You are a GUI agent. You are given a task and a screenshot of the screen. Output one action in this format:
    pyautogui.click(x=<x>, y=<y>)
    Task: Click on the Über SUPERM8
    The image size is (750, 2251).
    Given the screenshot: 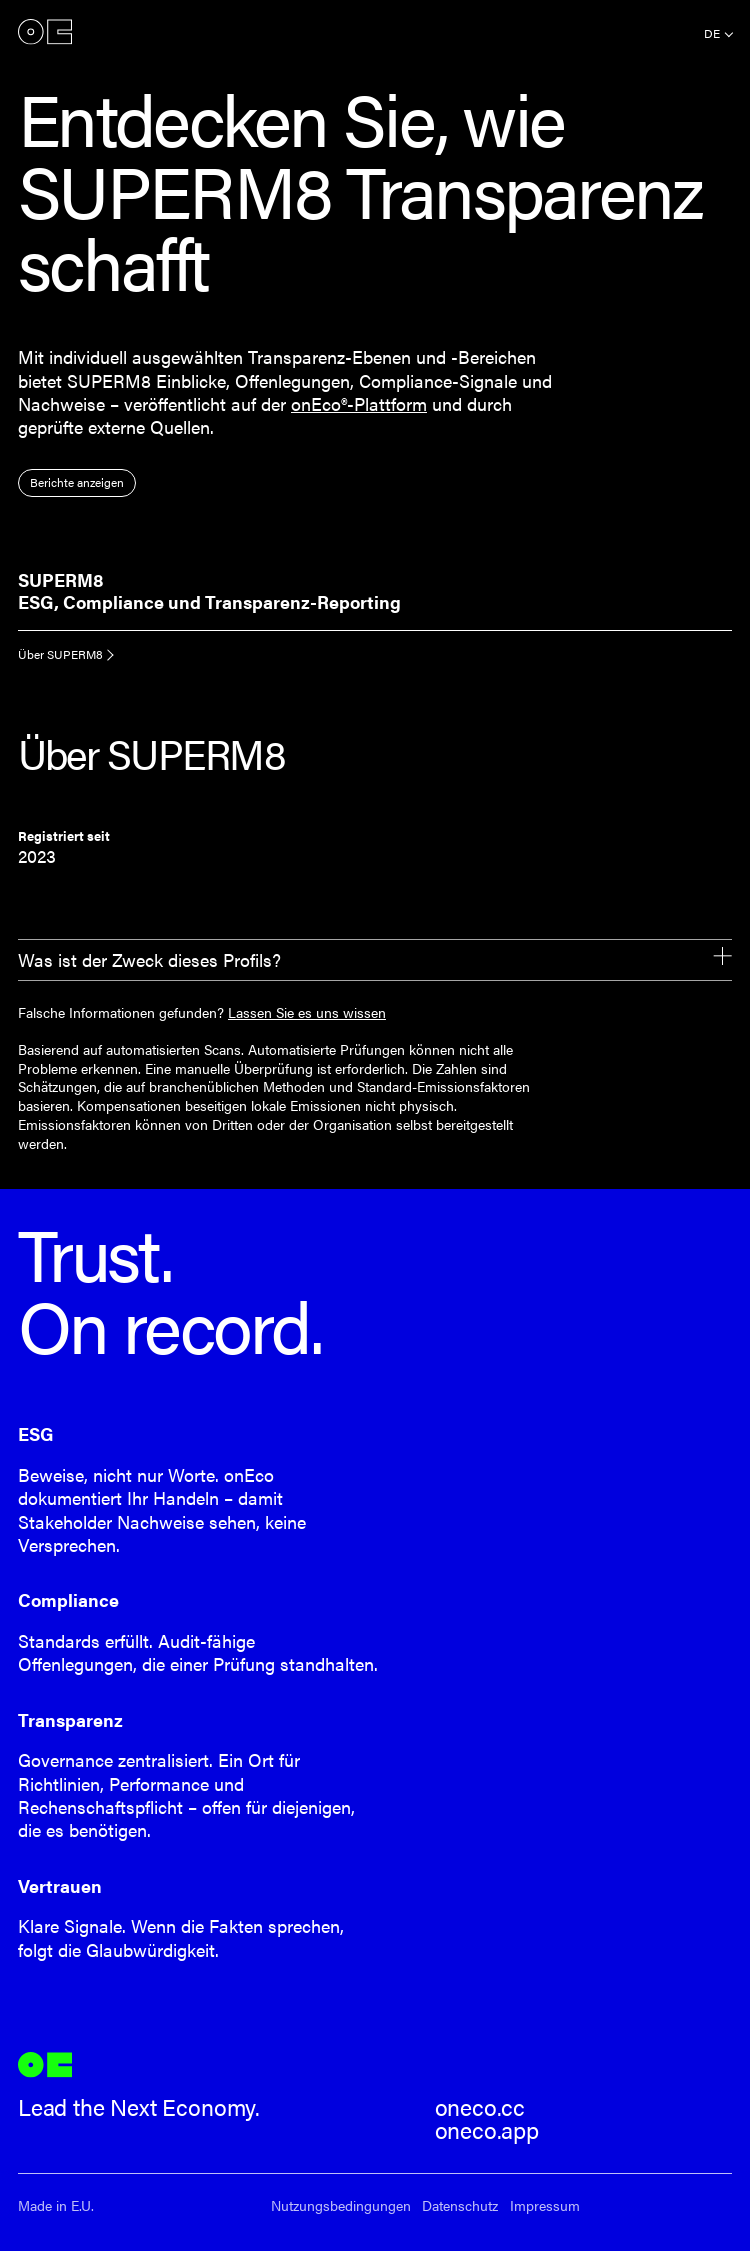 What is the action you would take?
    pyautogui.click(x=60, y=654)
    